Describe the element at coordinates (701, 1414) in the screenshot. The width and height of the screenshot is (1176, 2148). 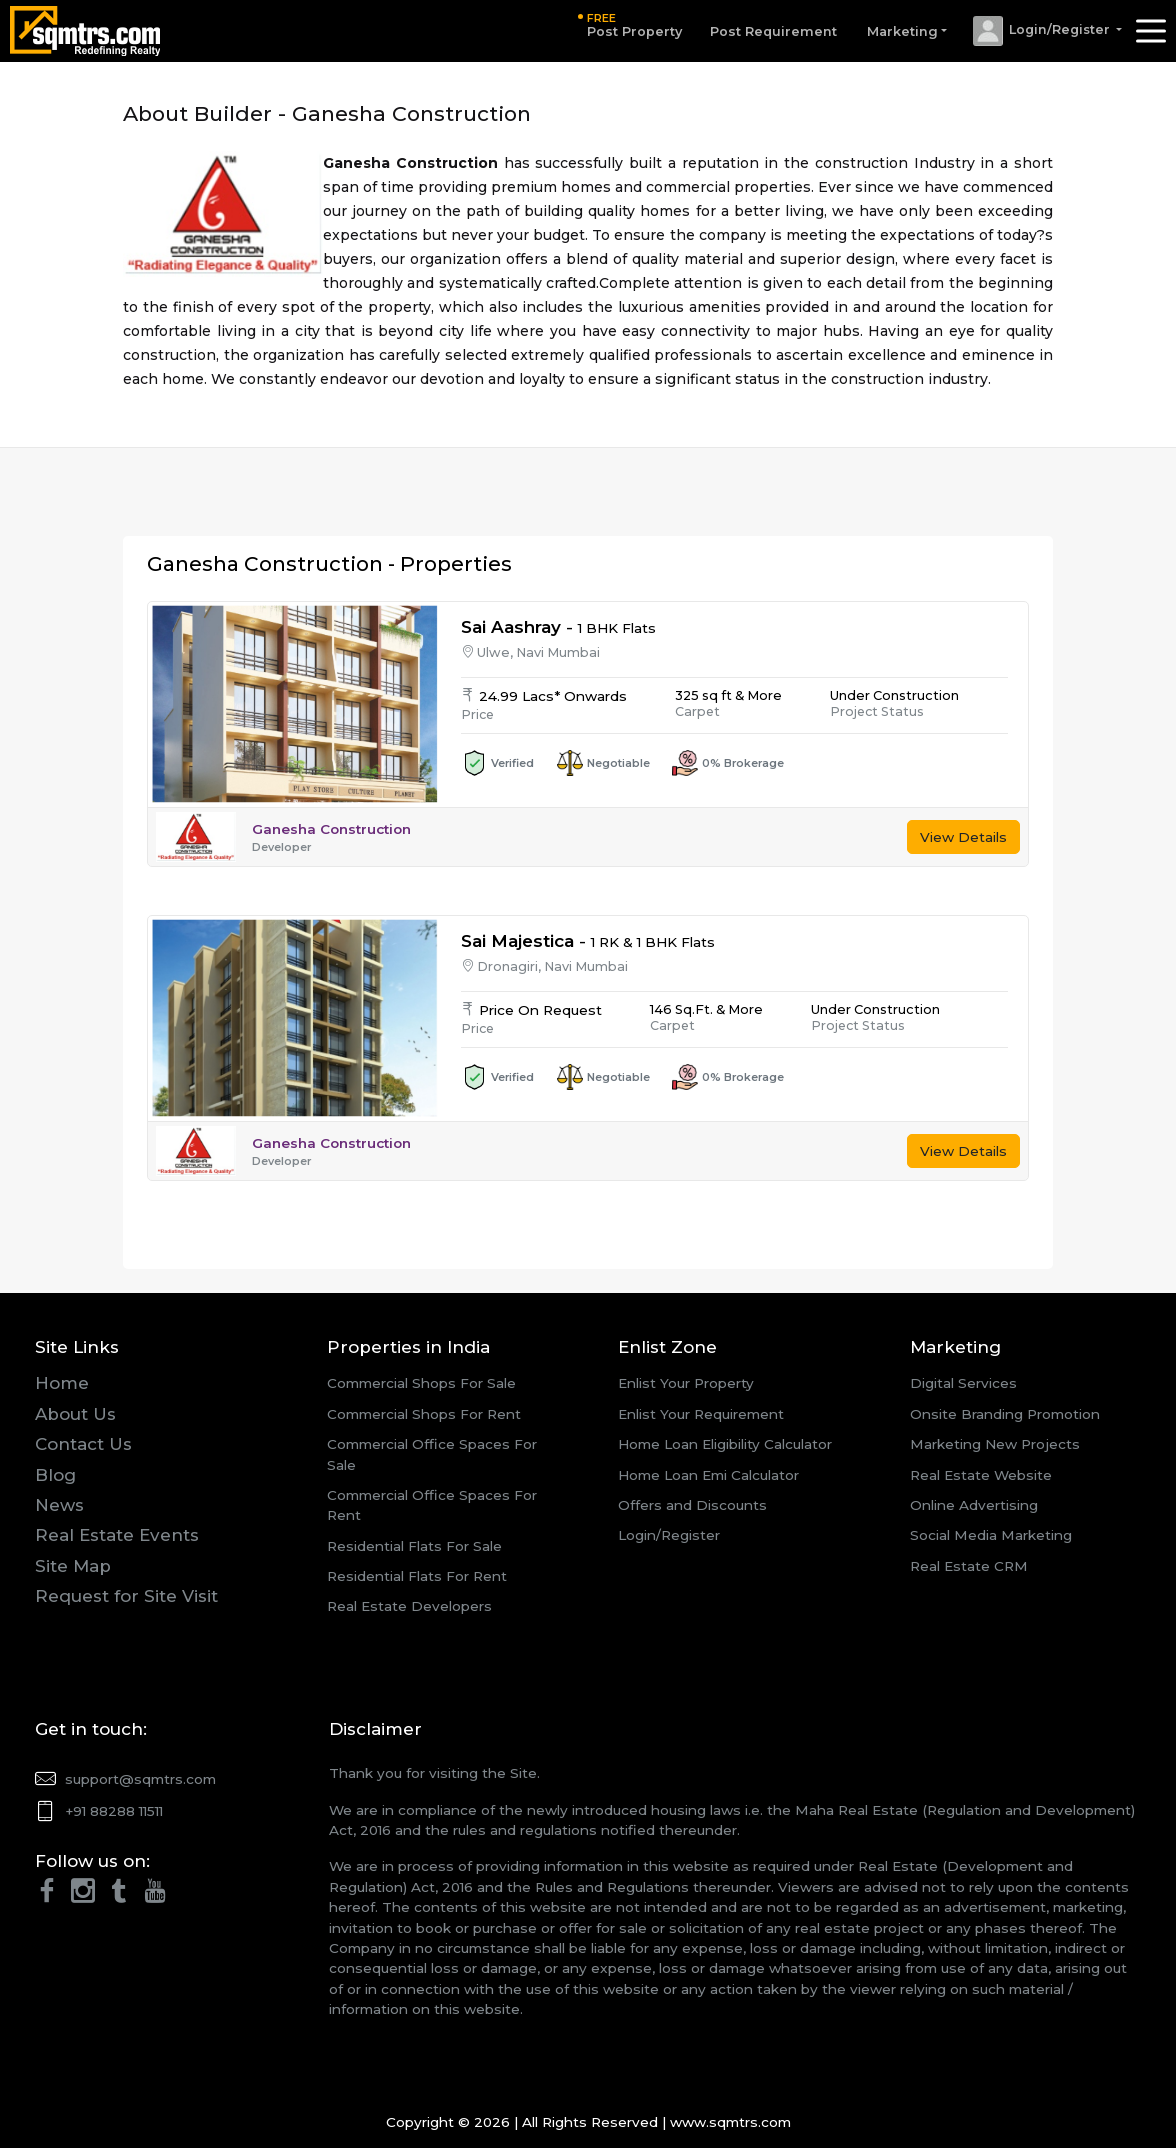
I see `Enlist Your Requirement` at that location.